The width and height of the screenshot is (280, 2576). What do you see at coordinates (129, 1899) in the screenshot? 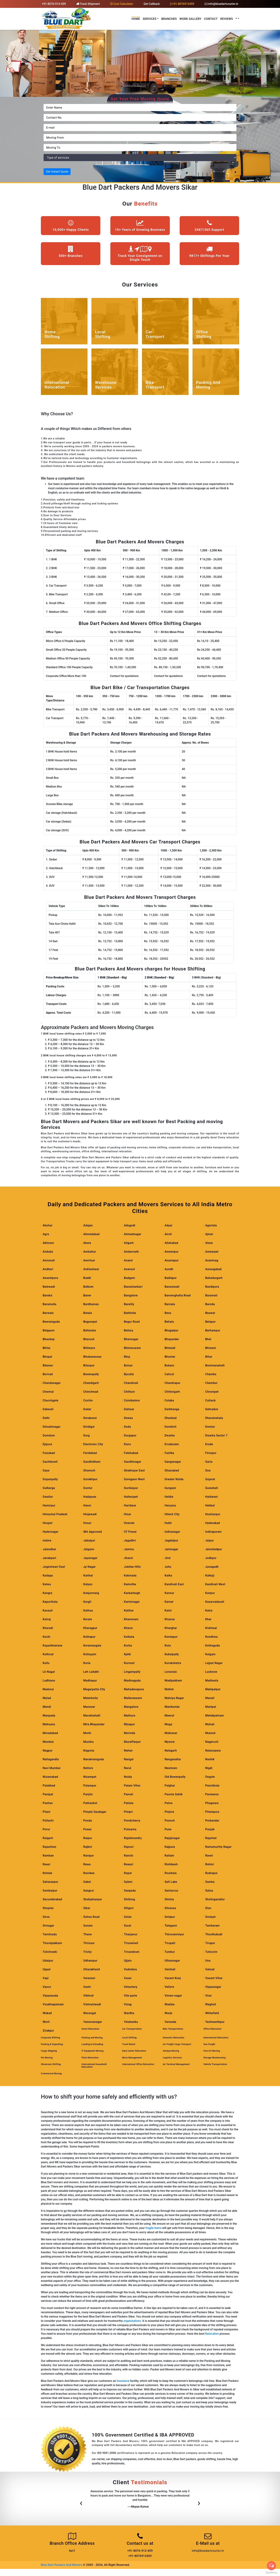
I see `Shillong` at bounding box center [129, 1899].